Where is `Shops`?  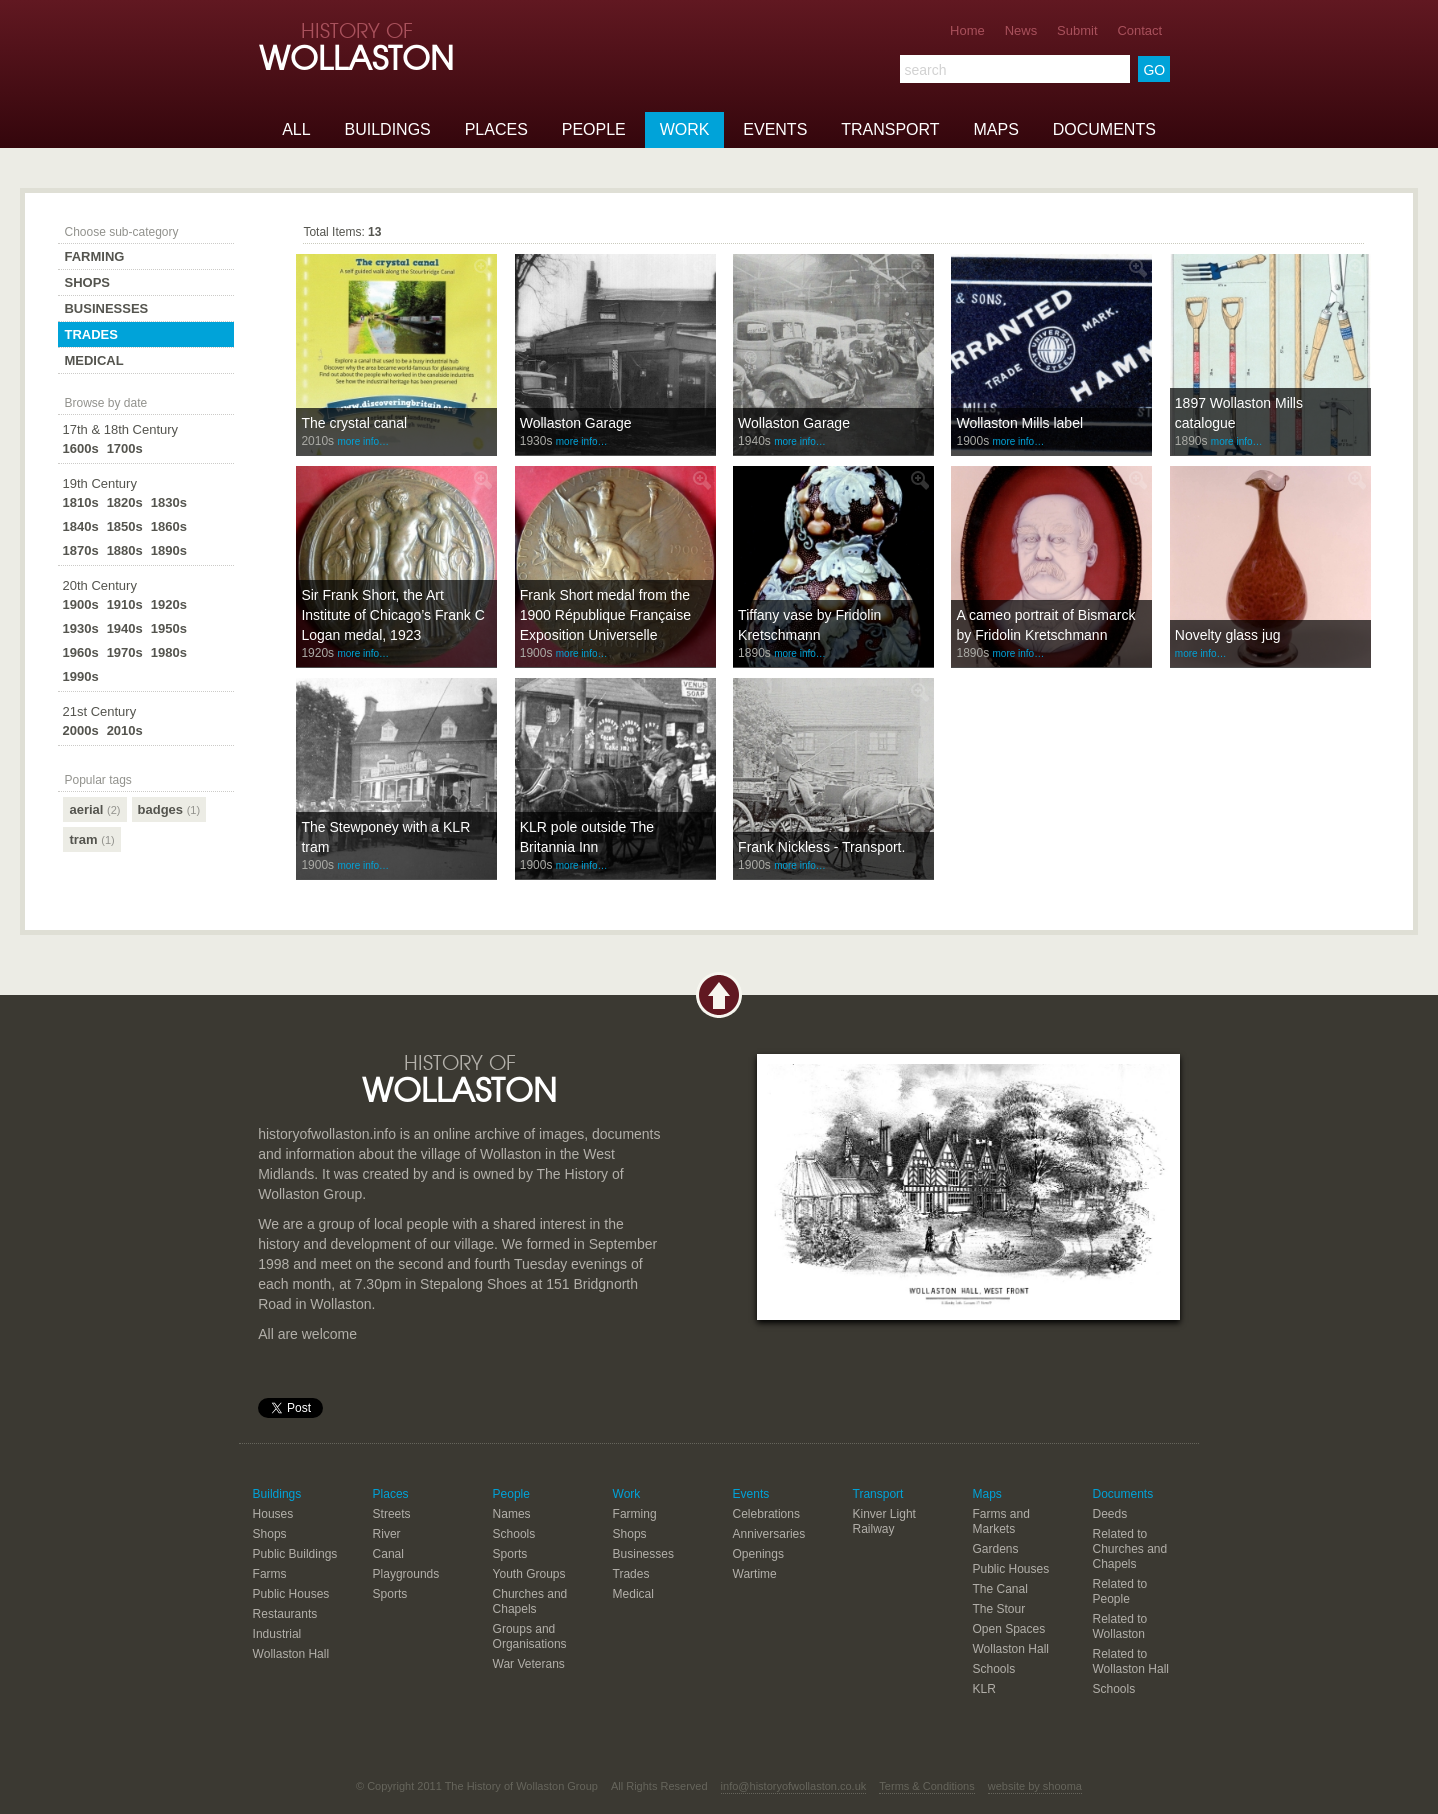 Shops is located at coordinates (87, 282).